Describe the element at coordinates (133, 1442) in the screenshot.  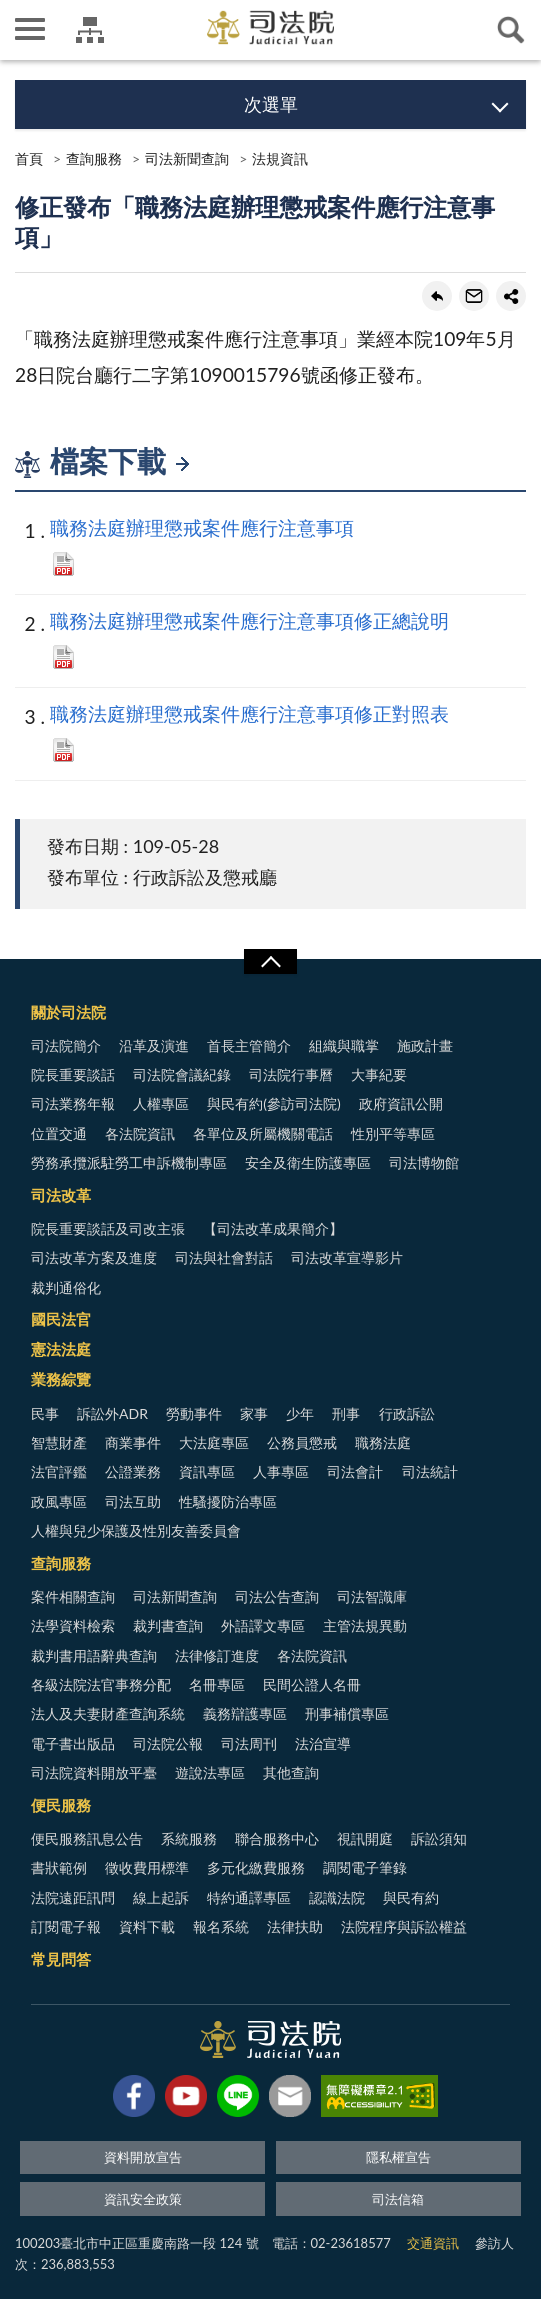
I see `商業事件` at that location.